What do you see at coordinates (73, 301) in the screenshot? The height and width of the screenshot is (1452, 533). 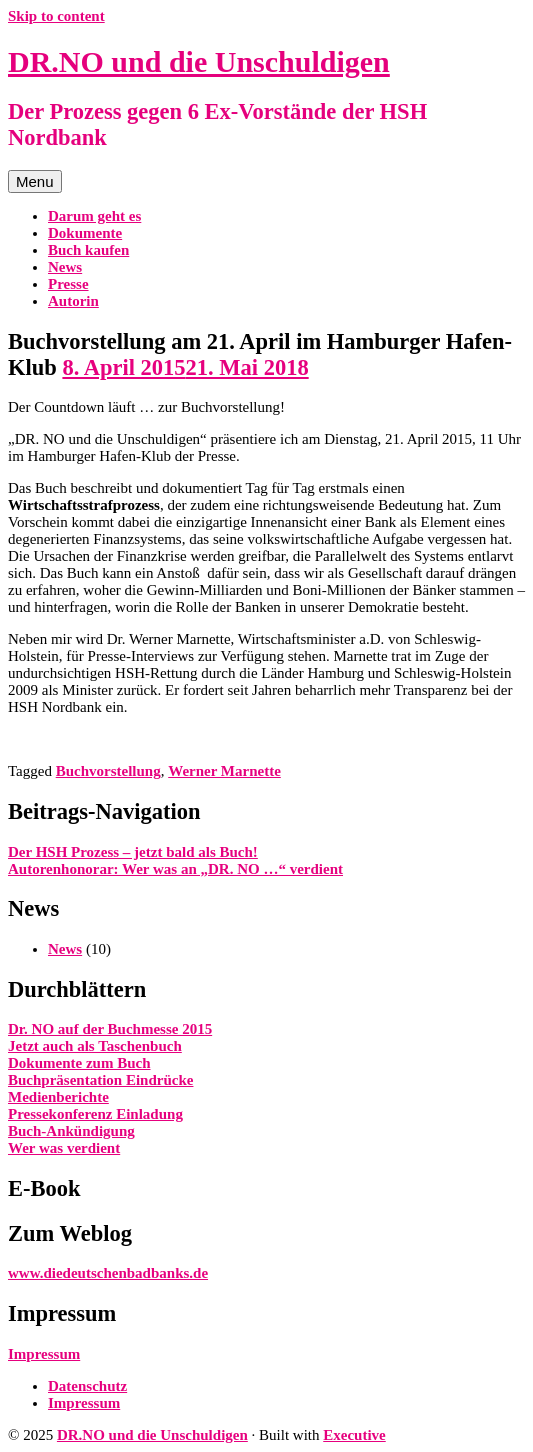 I see `Autorin` at bounding box center [73, 301].